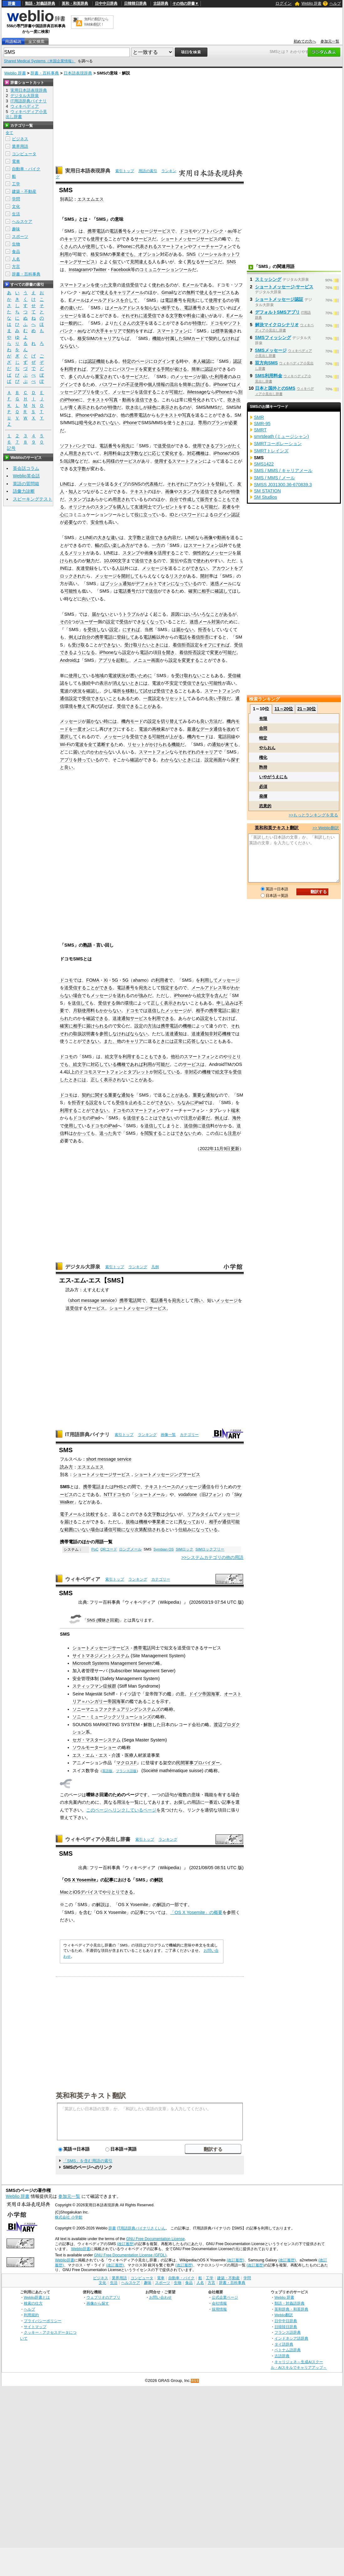  Describe the element at coordinates (287, 2350) in the screenshot. I see `ベトナム語辞典` at that location.